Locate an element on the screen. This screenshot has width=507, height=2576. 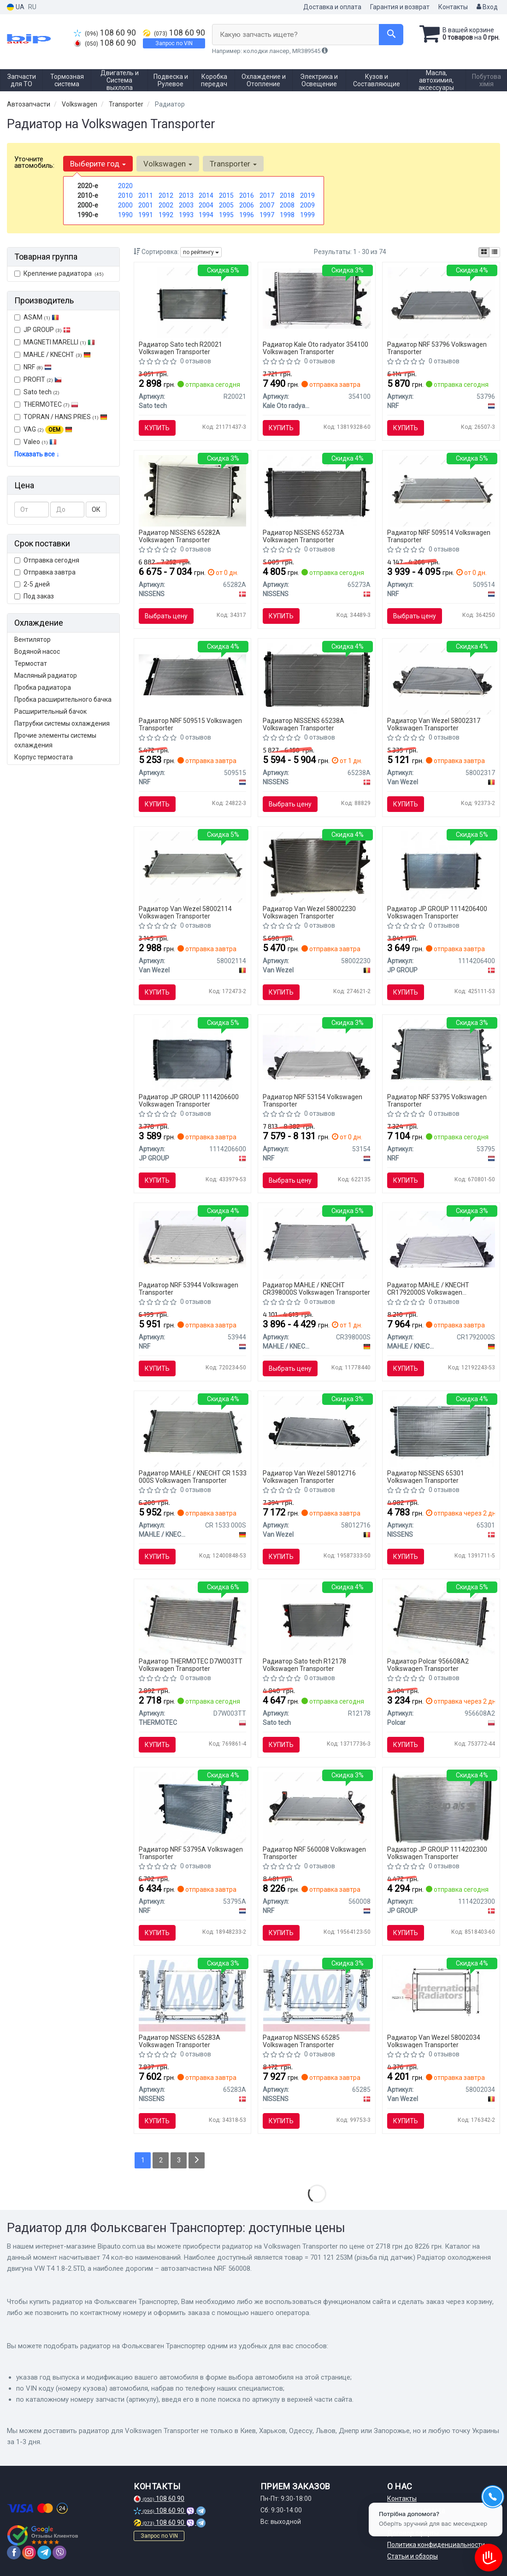
[Search] is located at coordinates (391, 34).